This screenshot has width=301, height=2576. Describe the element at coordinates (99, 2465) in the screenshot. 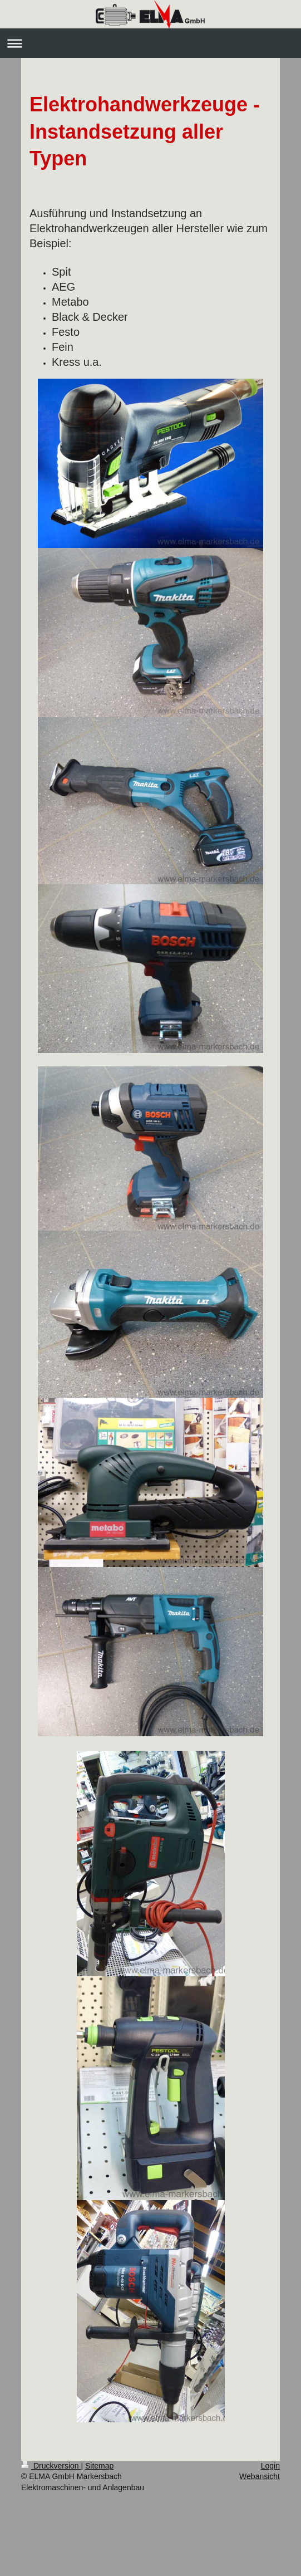

I see `Sitemap` at that location.